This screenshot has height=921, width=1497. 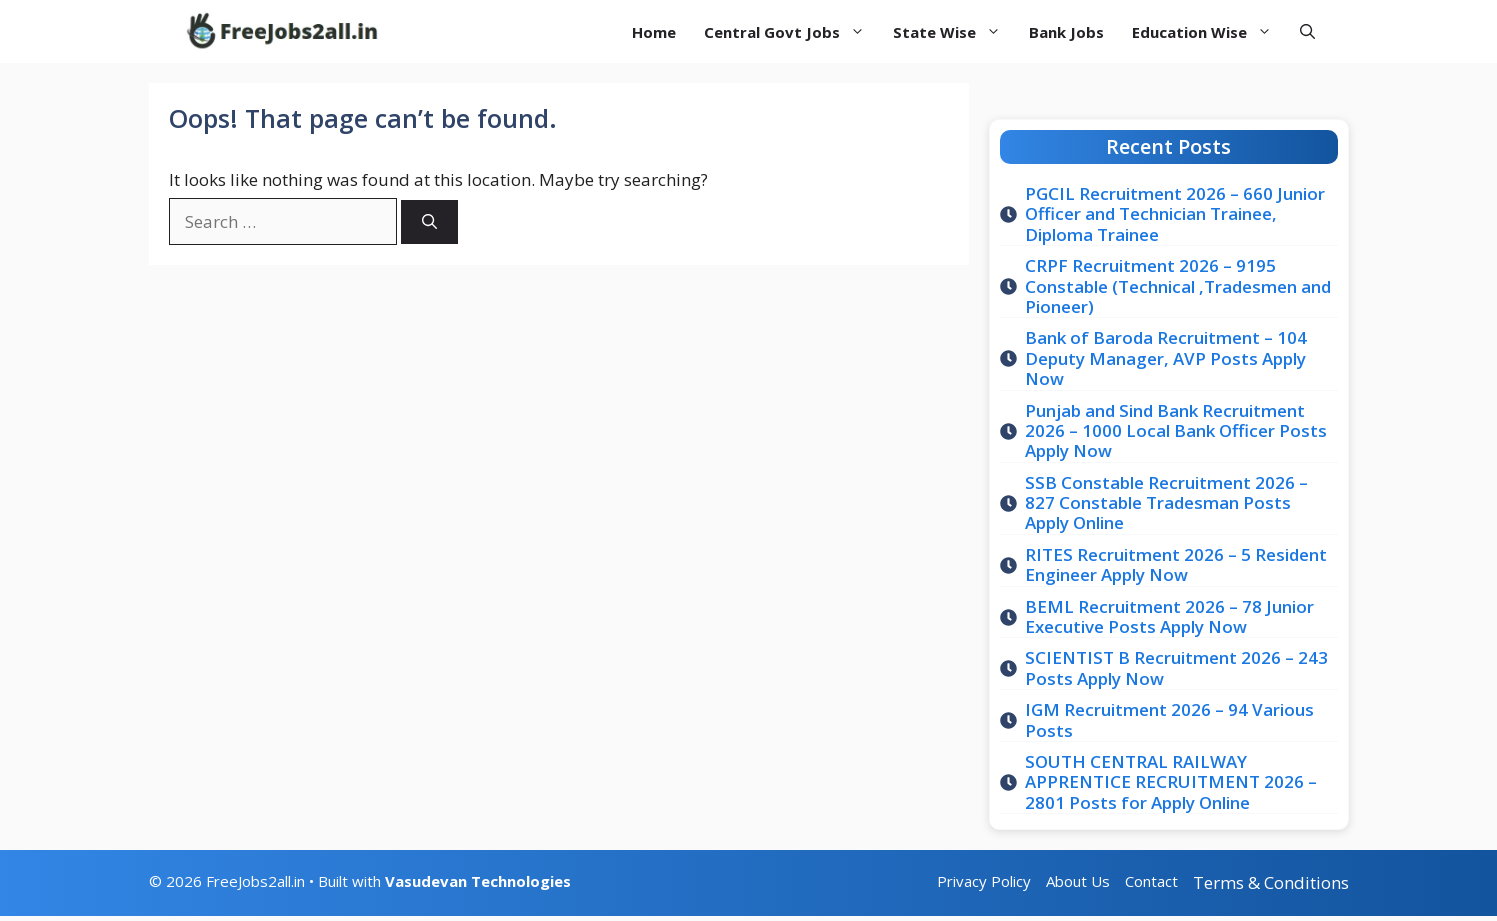 I want to click on Contact, so click(x=1151, y=881).